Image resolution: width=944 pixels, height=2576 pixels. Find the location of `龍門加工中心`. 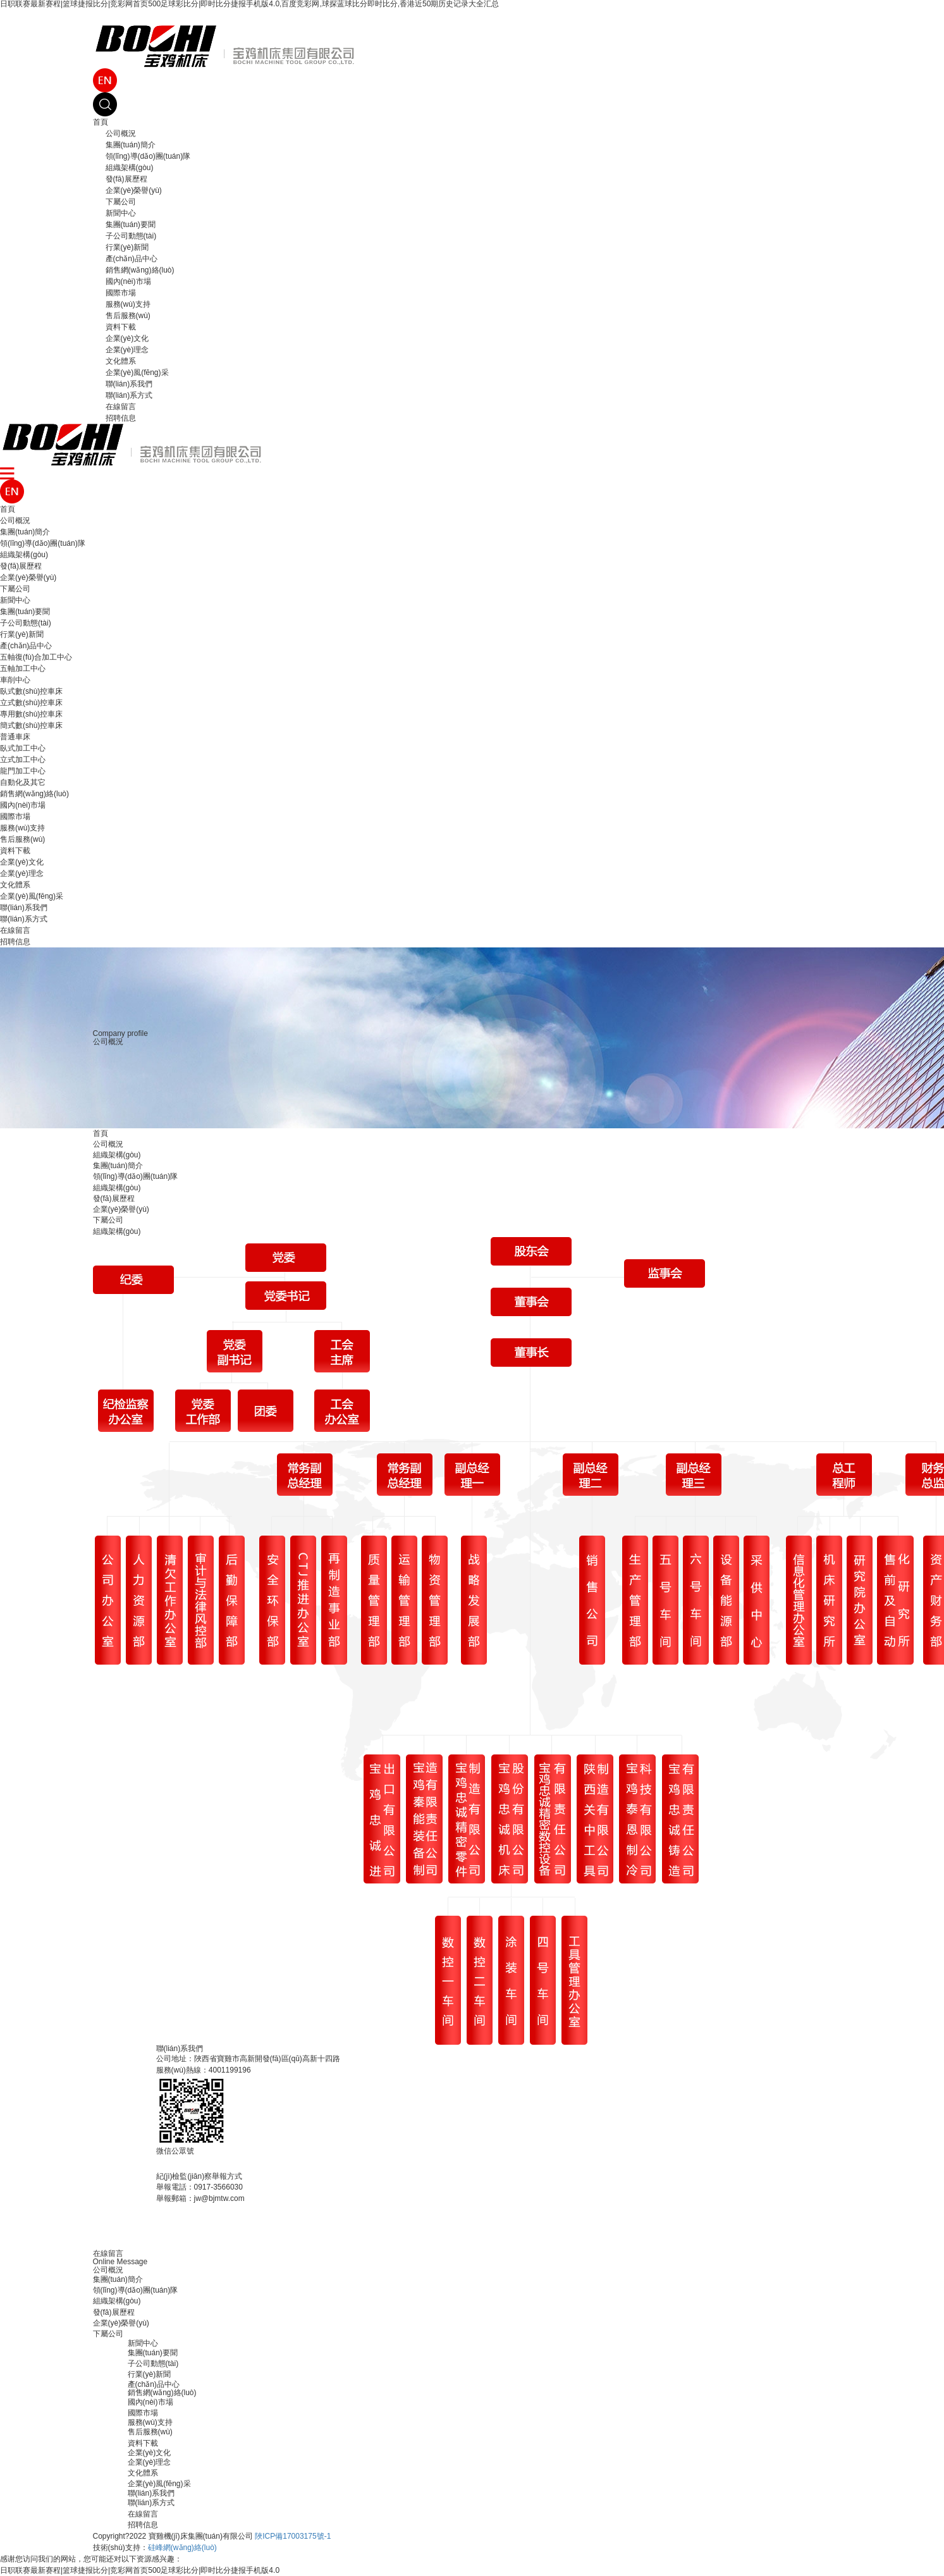

龍門加工中心 is located at coordinates (23, 771).